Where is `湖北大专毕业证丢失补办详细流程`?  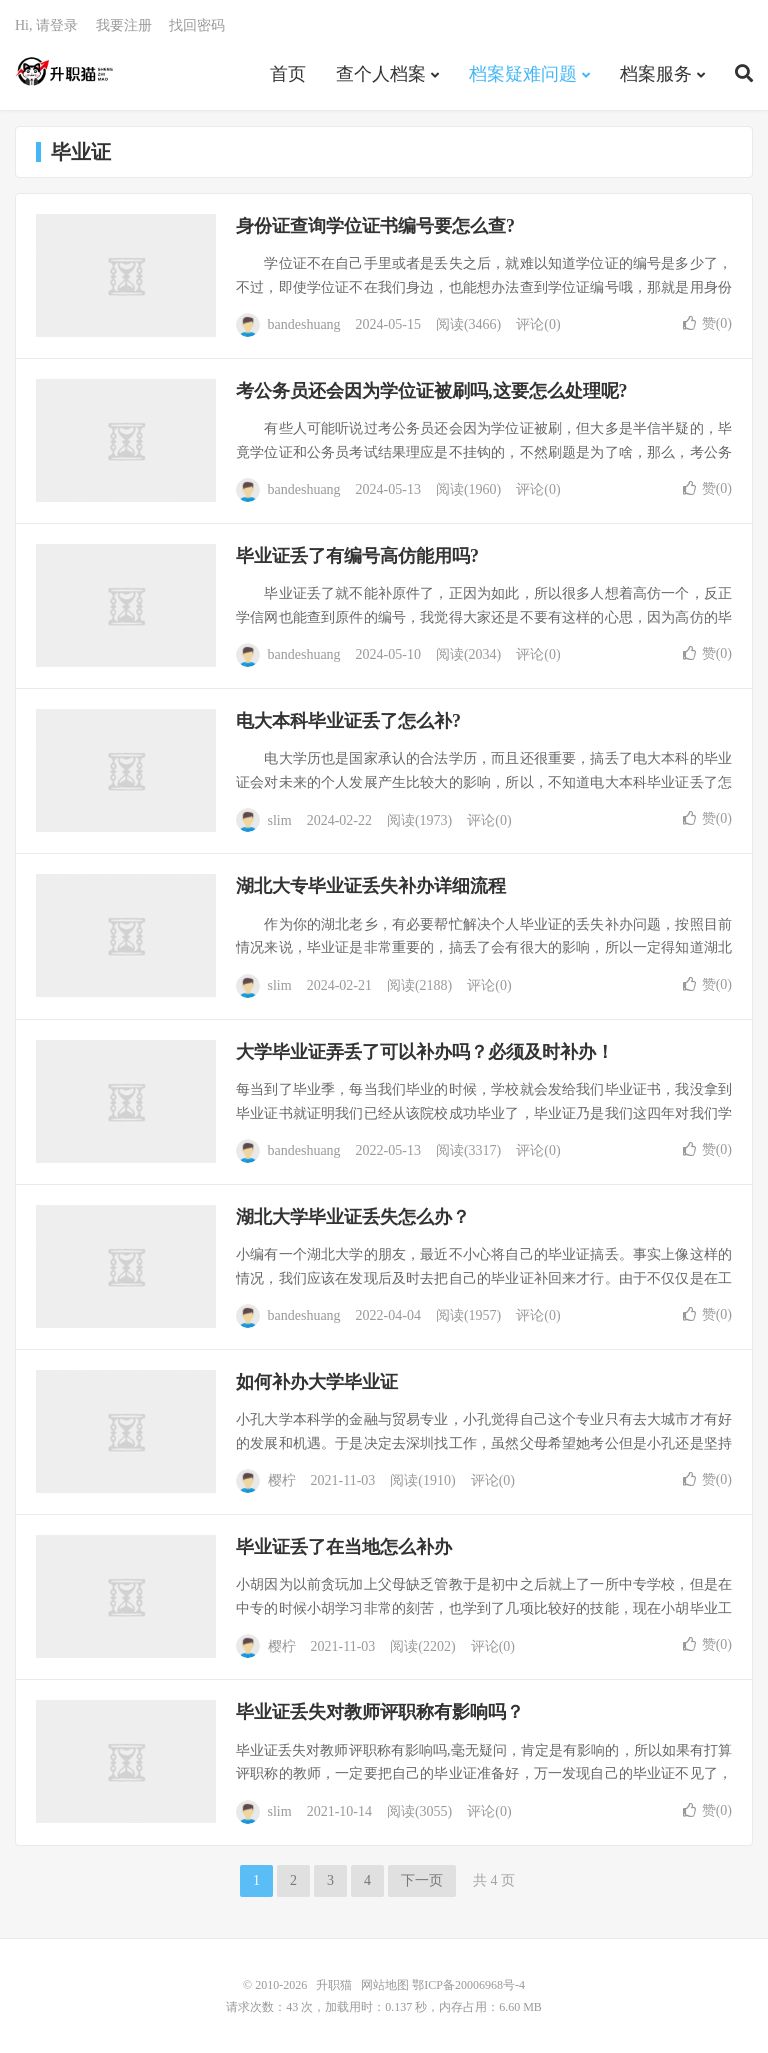 湖北大专毕业证丢失补办详细流程 is located at coordinates (371, 886).